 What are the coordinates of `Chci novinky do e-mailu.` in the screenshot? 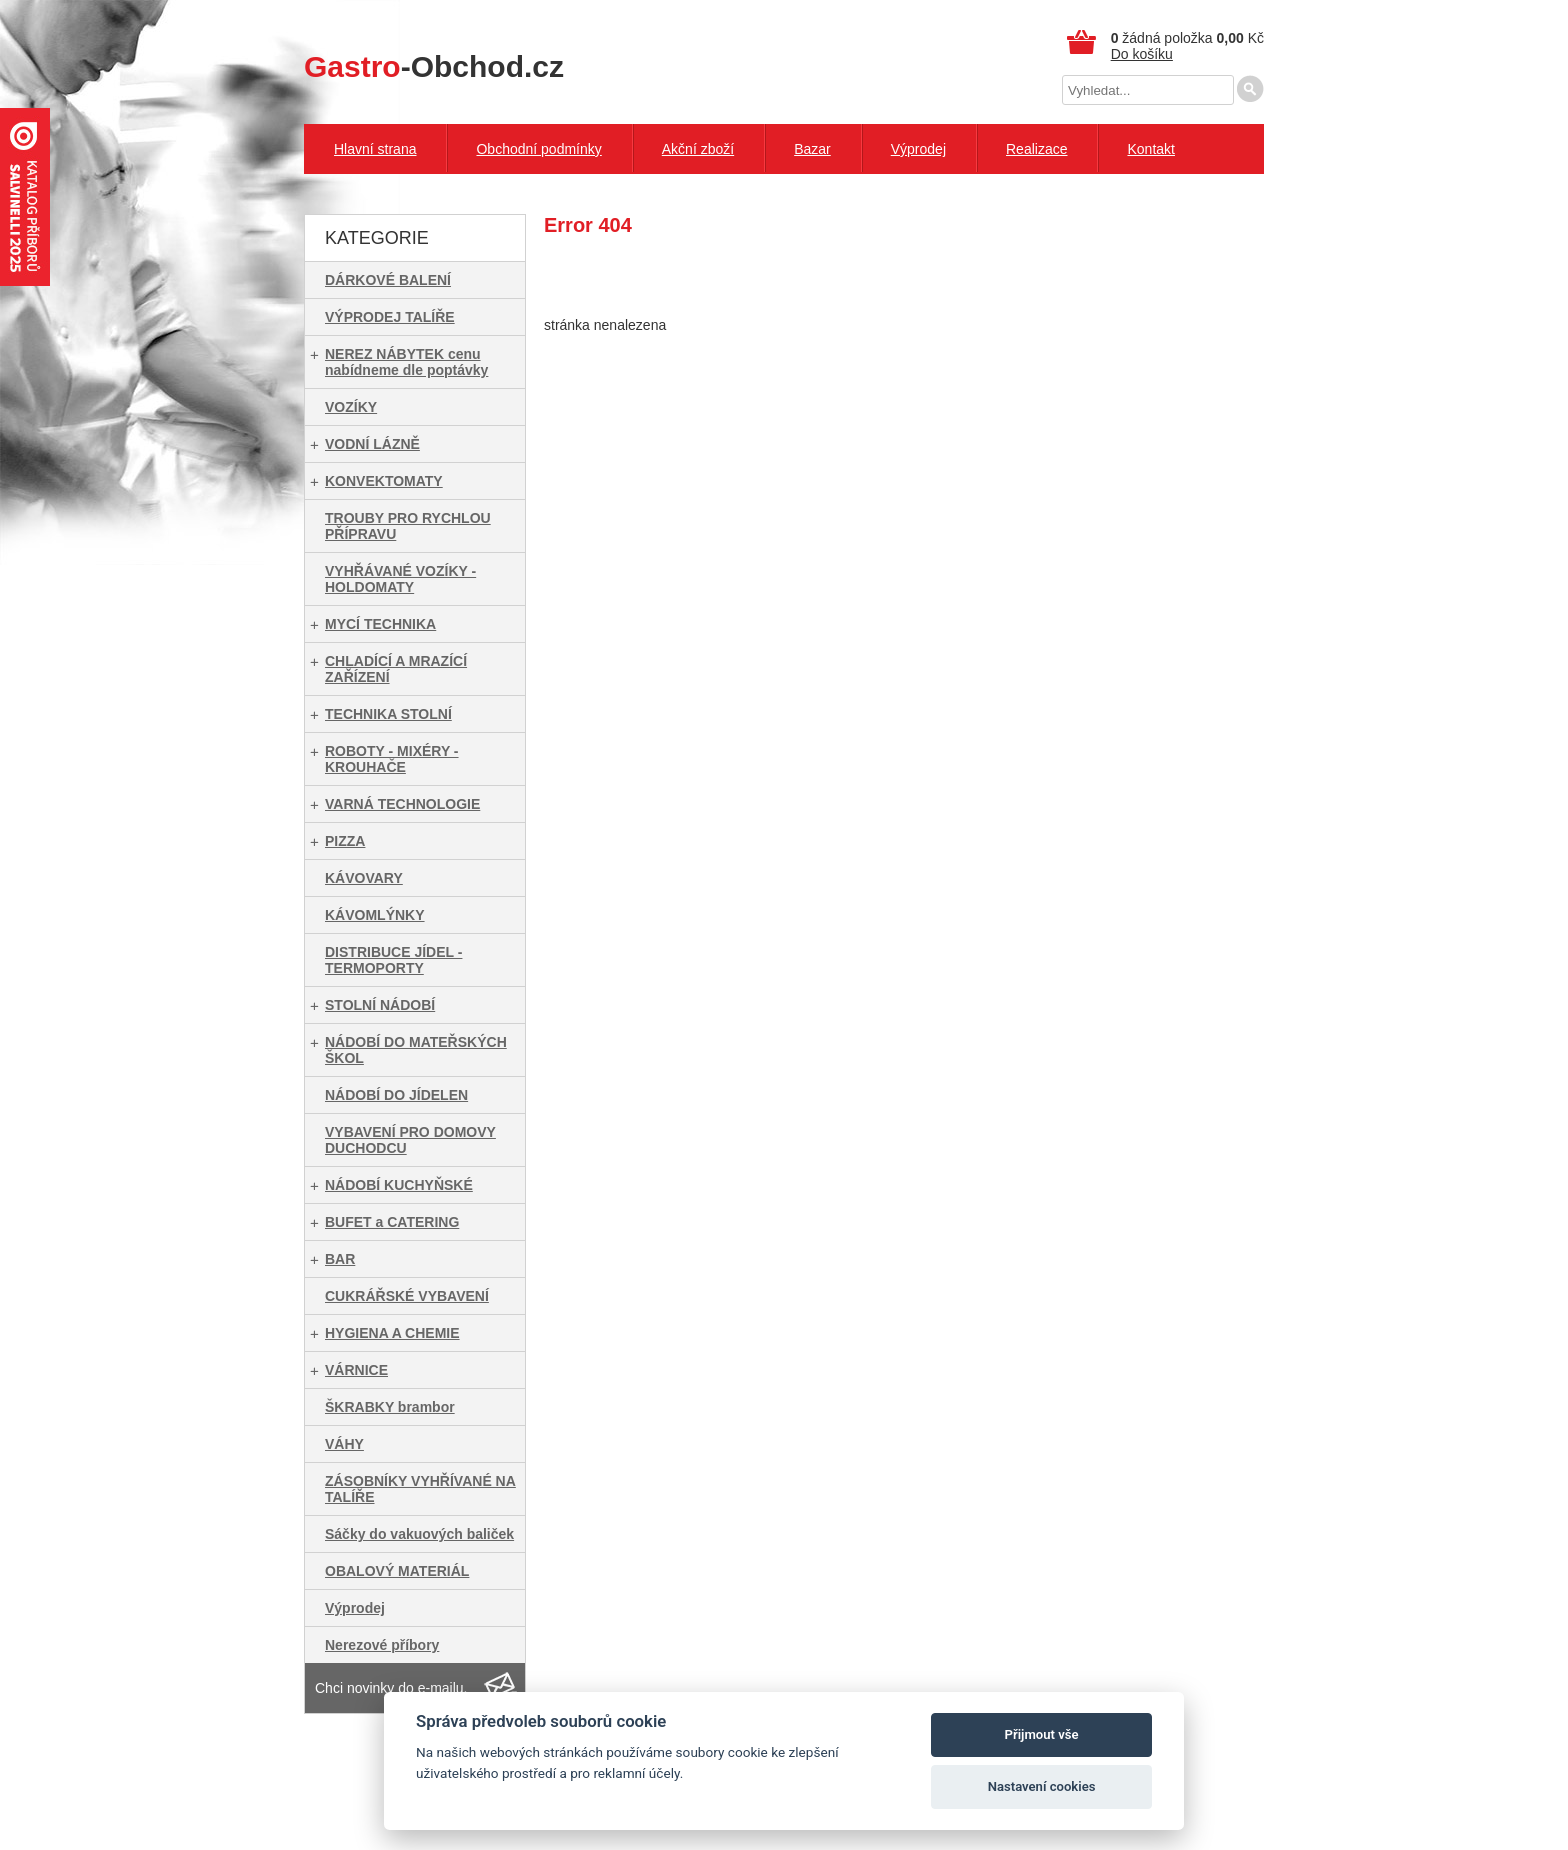 It's located at (391, 1688).